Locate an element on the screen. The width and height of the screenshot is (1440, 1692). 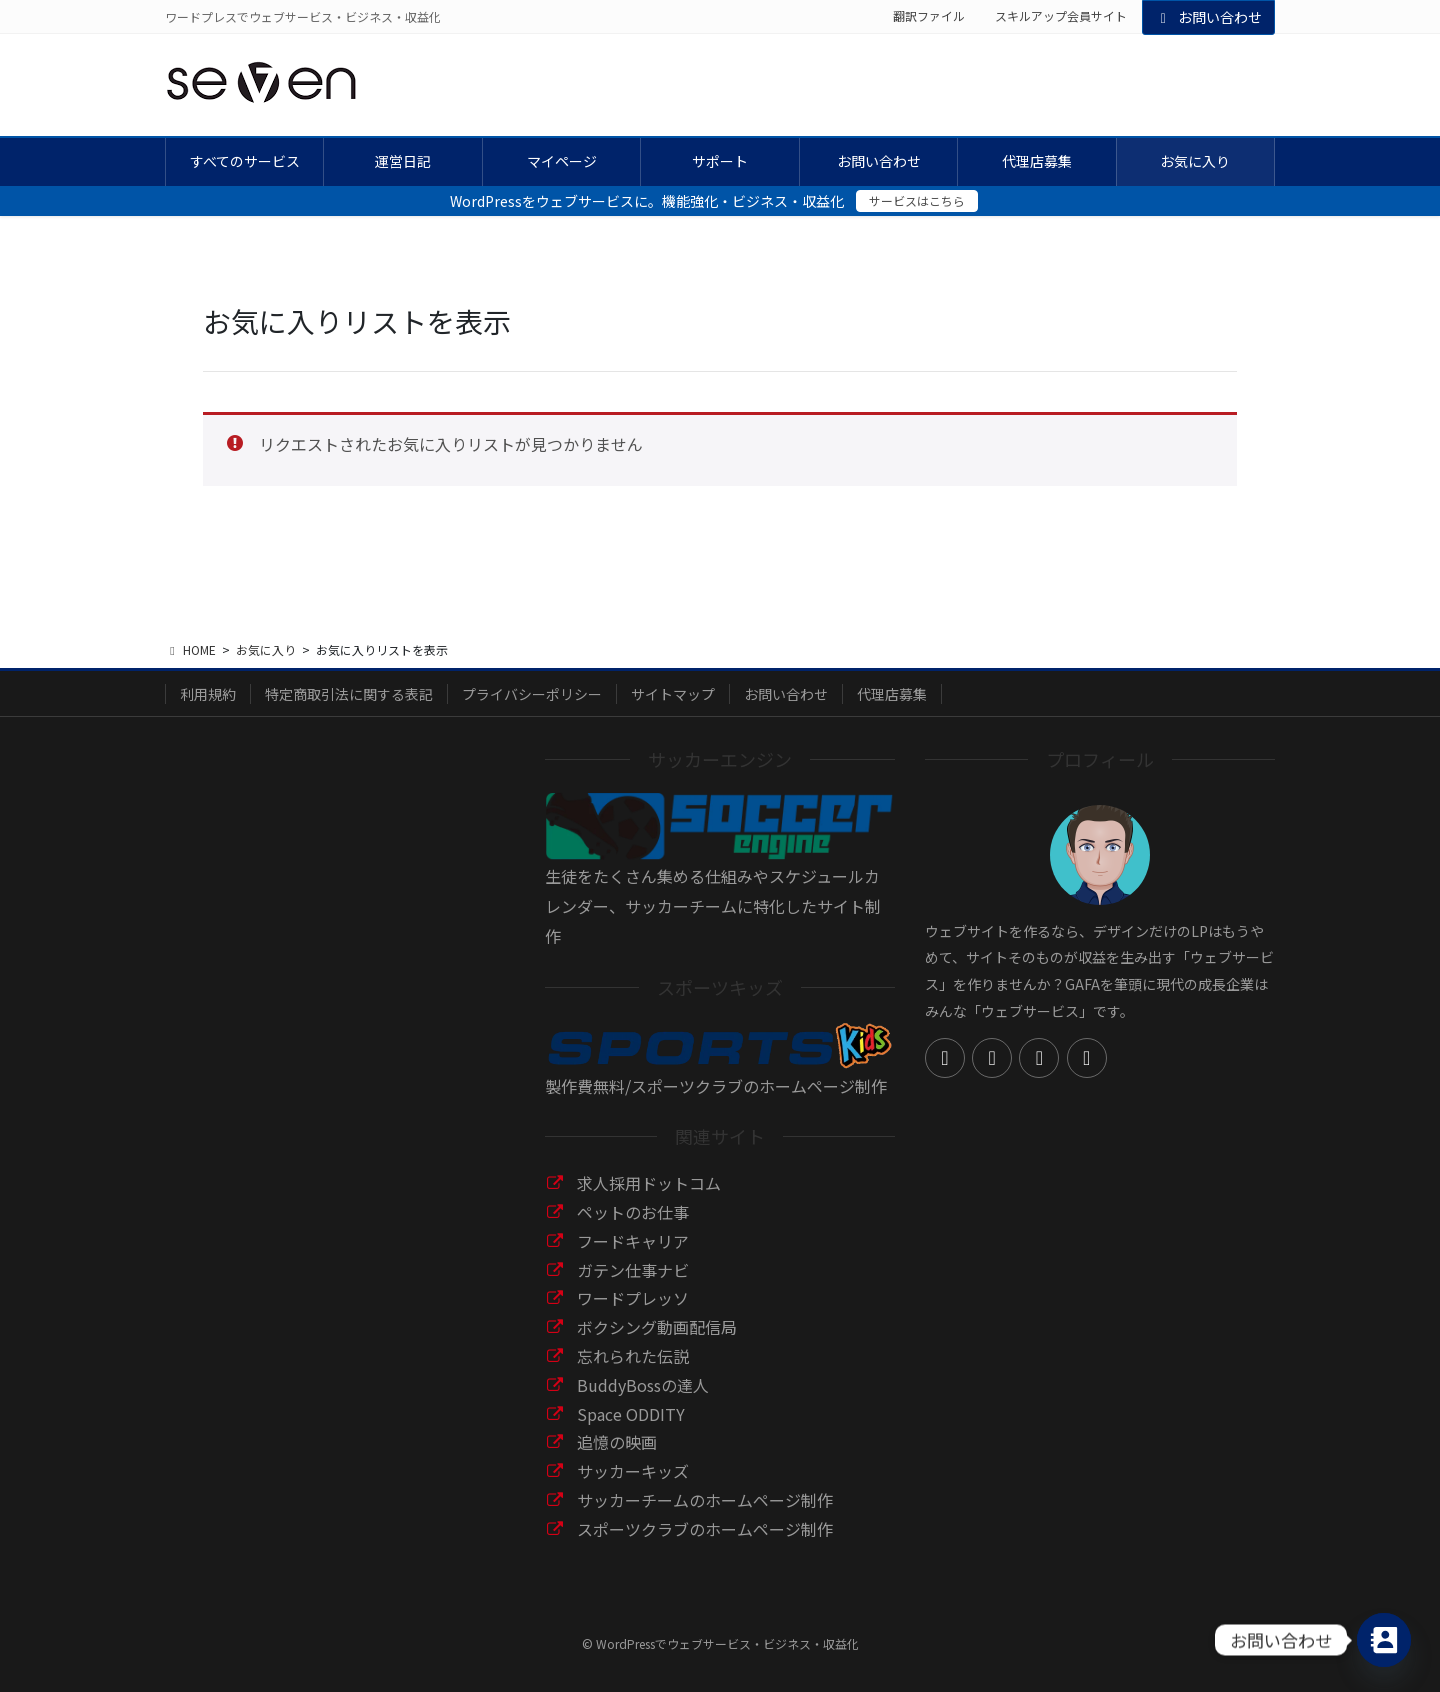
ワードプレッソ is located at coordinates (633, 1298).